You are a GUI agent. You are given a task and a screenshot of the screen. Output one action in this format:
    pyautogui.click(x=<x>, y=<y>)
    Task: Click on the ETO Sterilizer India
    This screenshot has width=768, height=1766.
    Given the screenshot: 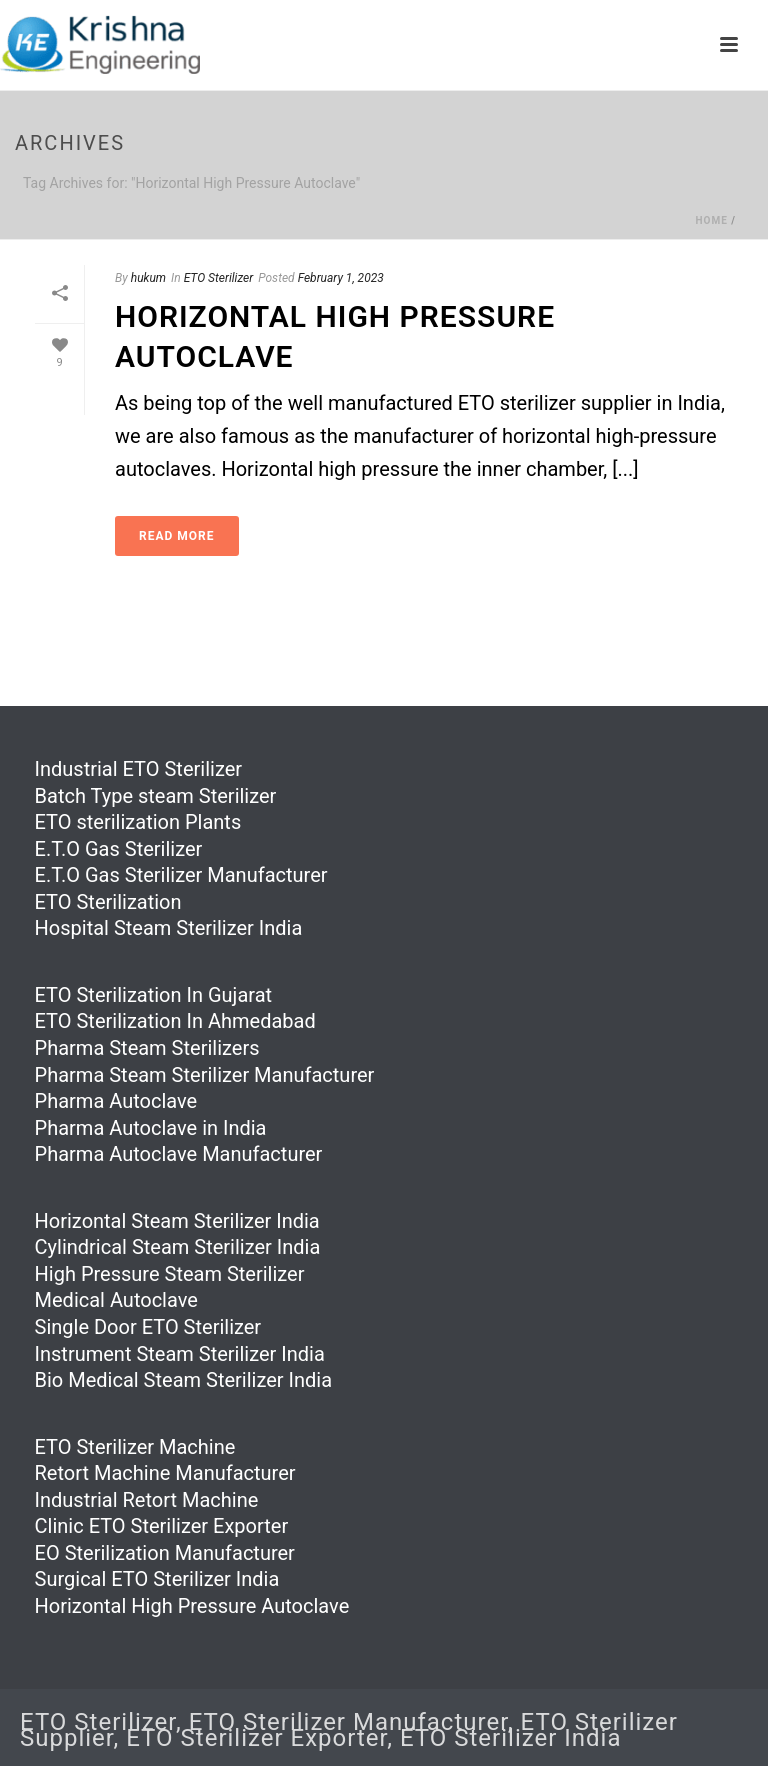 What is the action you would take?
    pyautogui.click(x=511, y=1738)
    